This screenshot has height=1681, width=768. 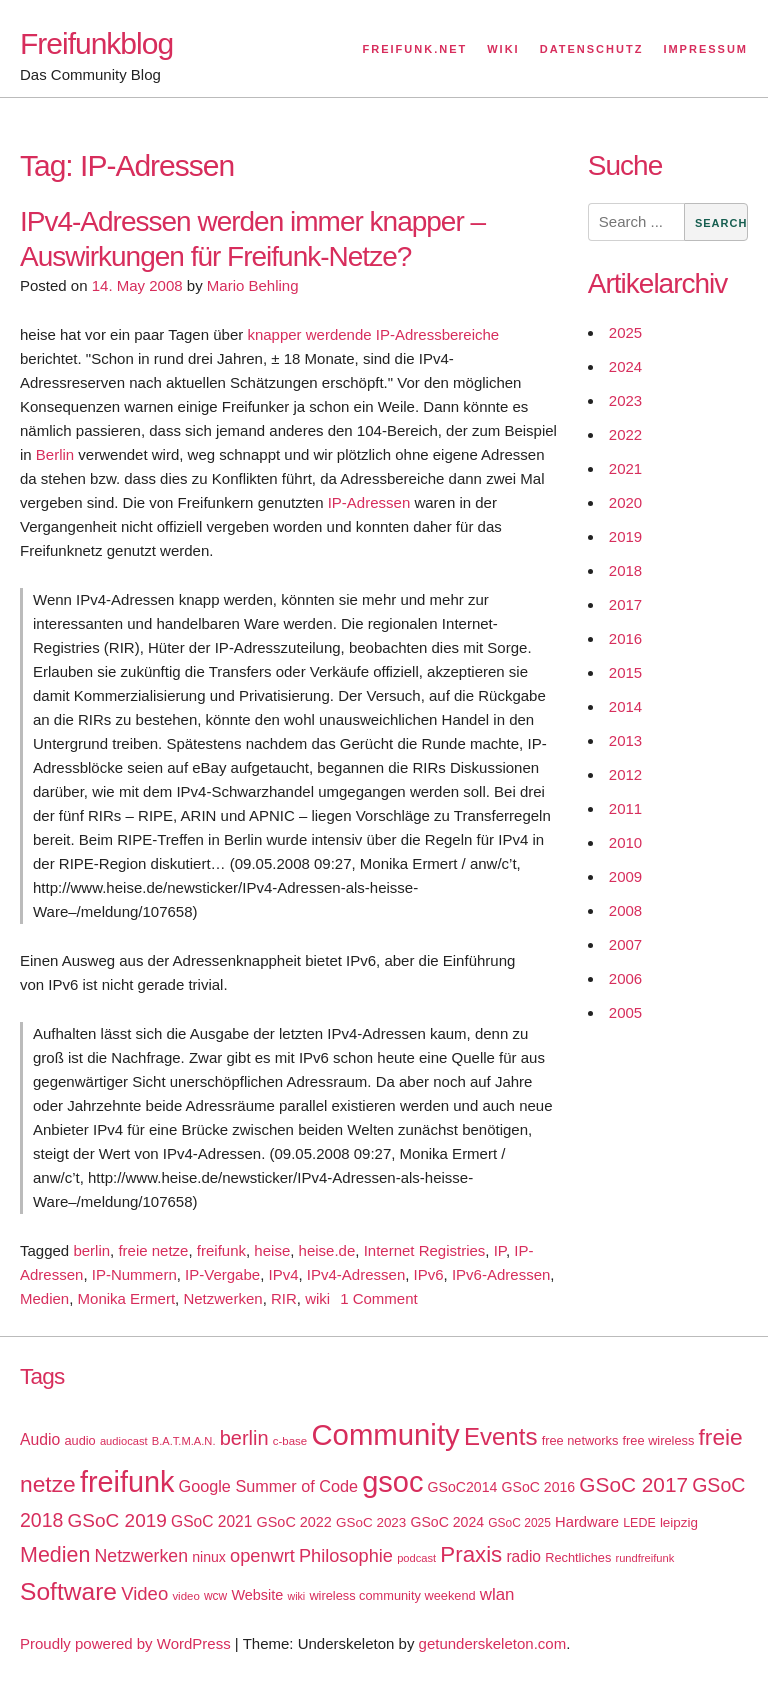 What do you see at coordinates (587, 1522) in the screenshot?
I see `Hardware [Hardware (24 items)]` at bounding box center [587, 1522].